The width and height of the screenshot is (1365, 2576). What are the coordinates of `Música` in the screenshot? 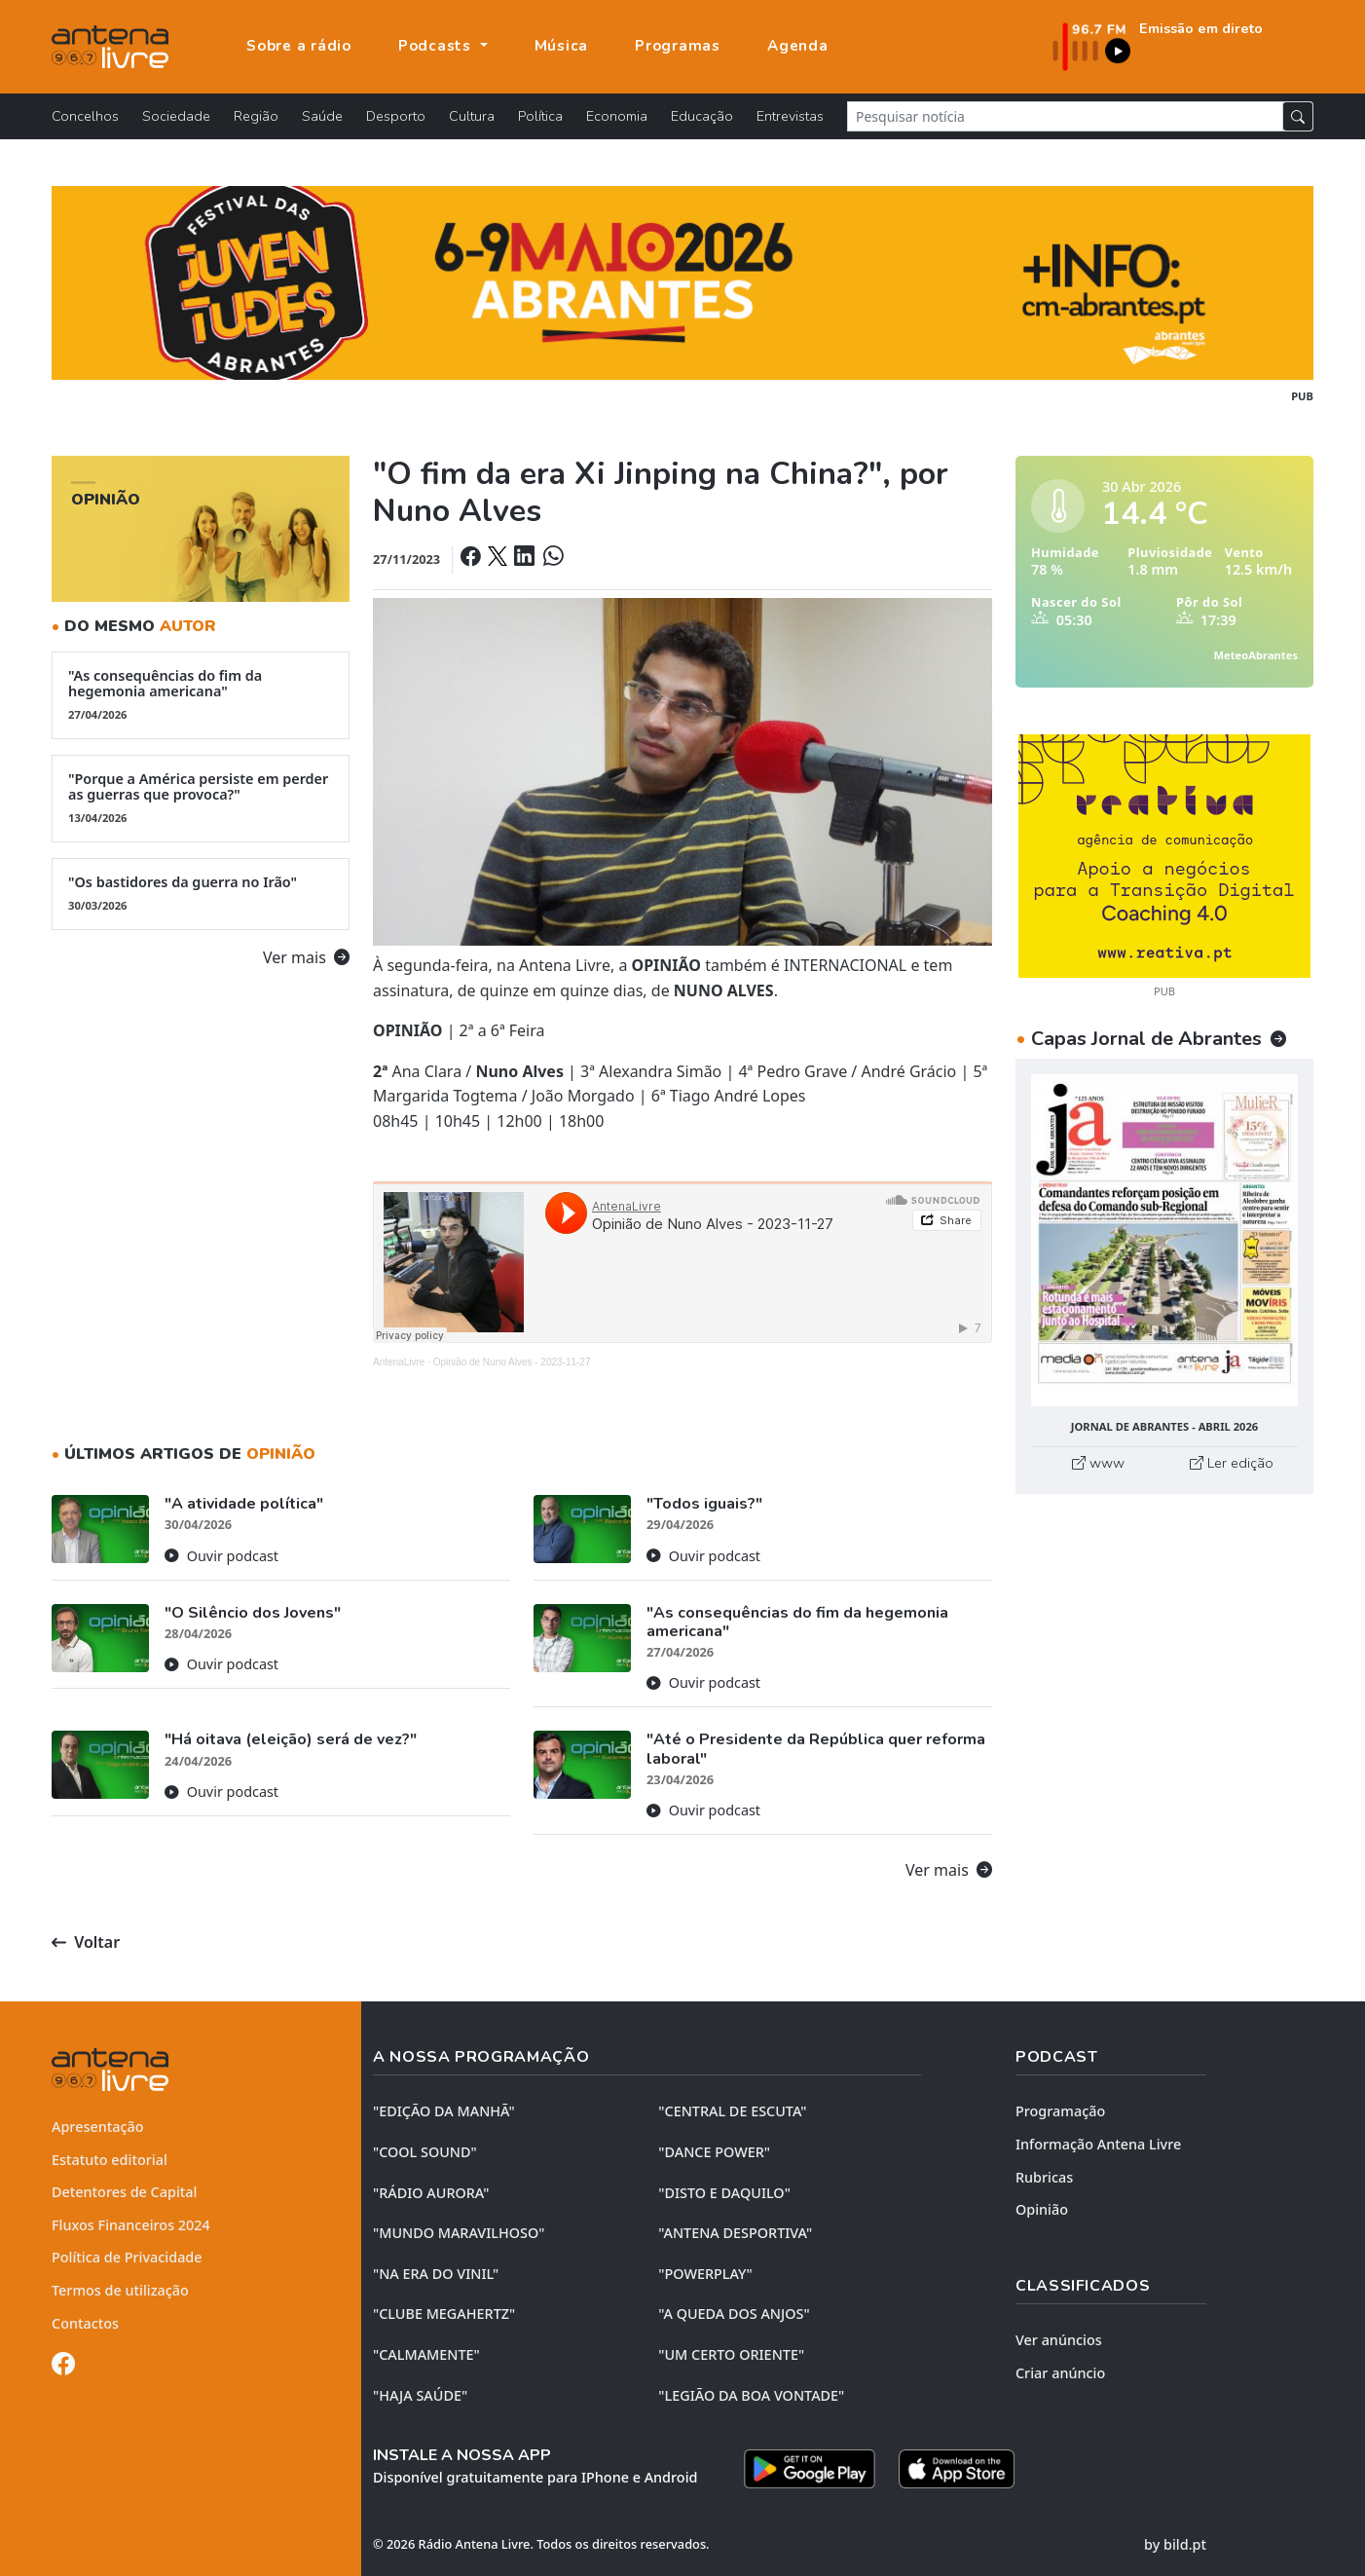 It's located at (562, 46).